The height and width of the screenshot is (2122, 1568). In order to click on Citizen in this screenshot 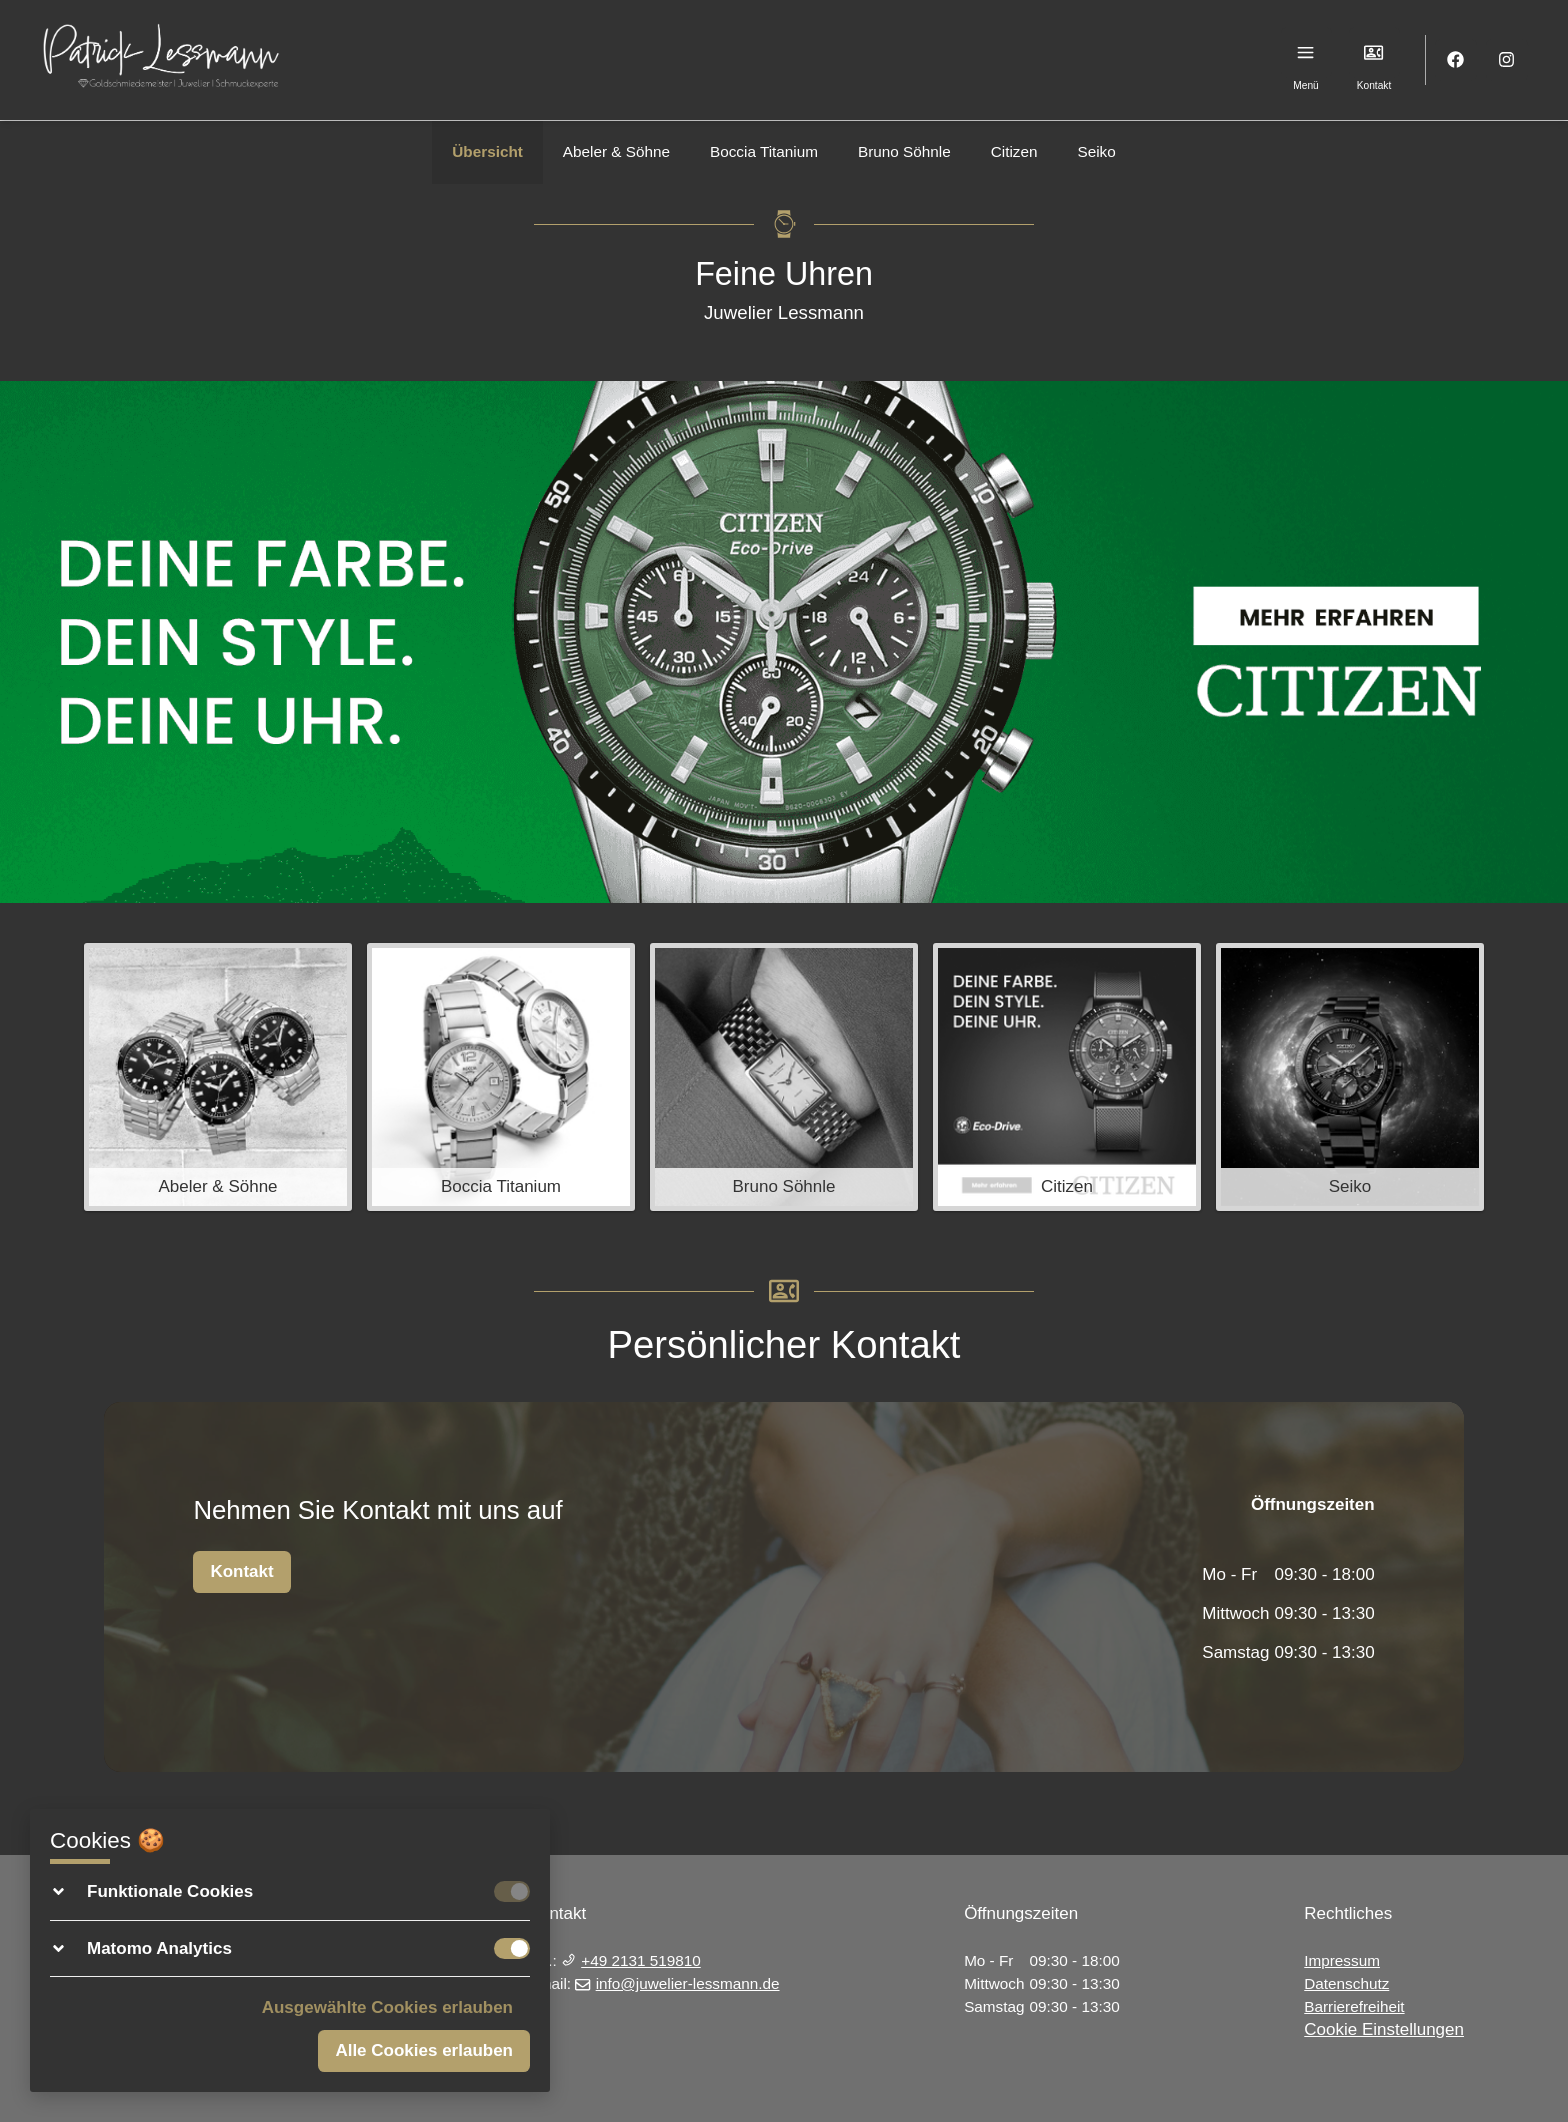, I will do `click(1014, 151)`.